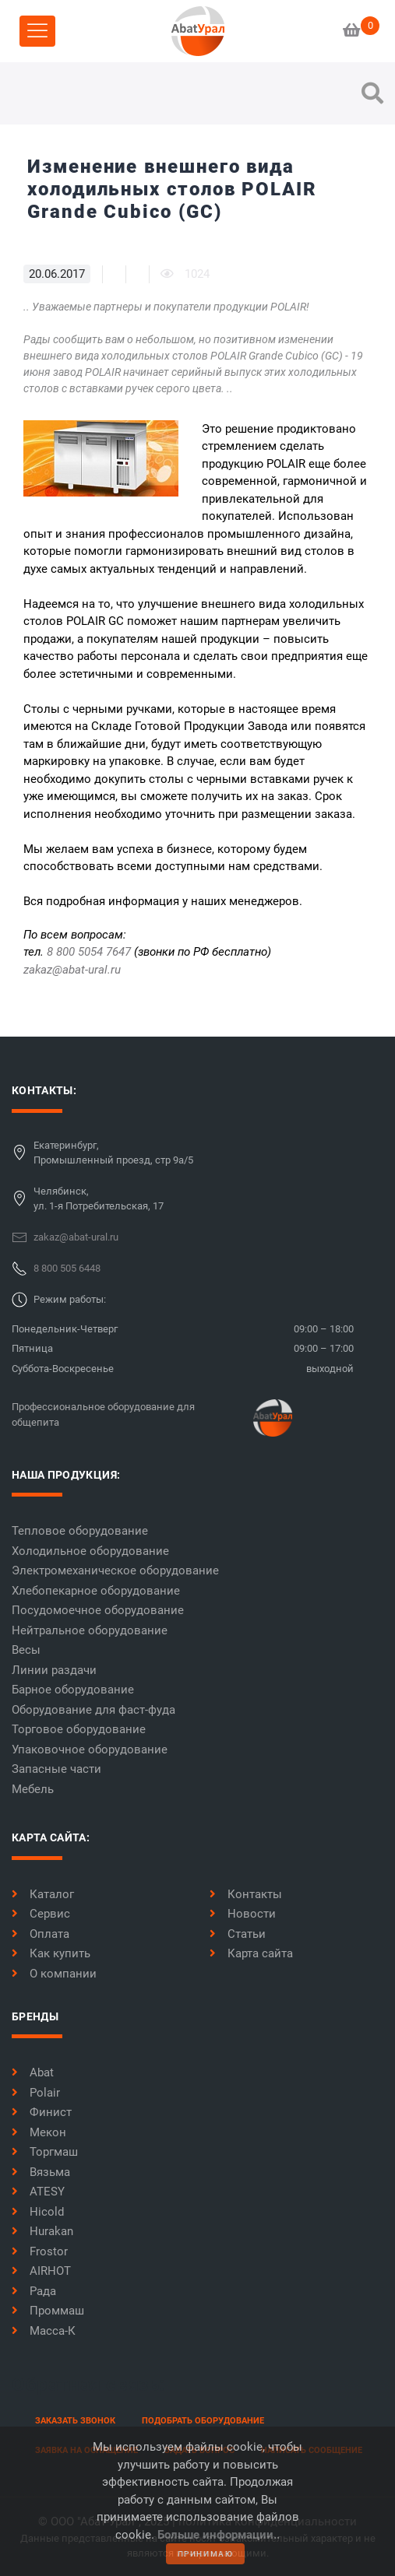 This screenshot has height=2576, width=395. Describe the element at coordinates (38, 2212) in the screenshot. I see `Hicold` at that location.